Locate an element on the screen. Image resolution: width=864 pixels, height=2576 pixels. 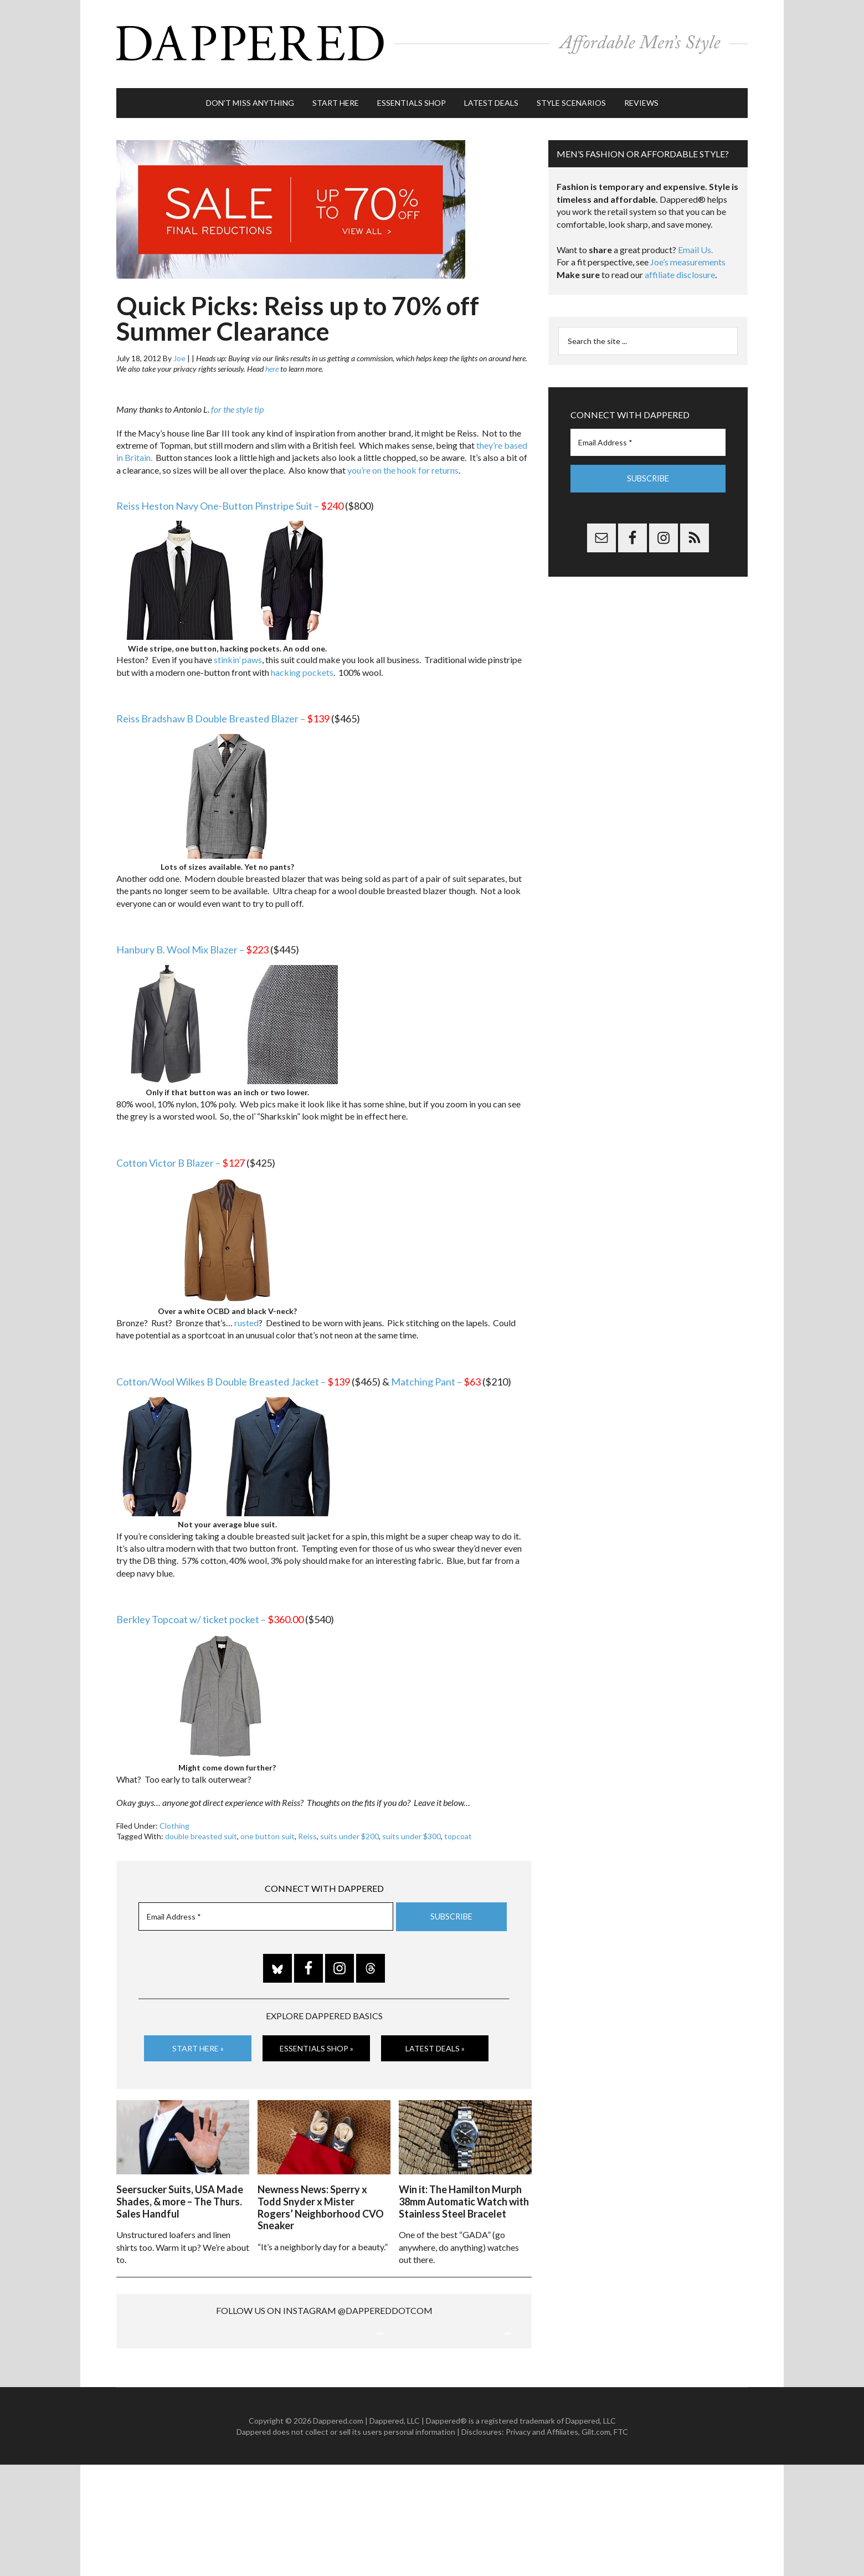
Gilt.com is located at coordinates (596, 2543).